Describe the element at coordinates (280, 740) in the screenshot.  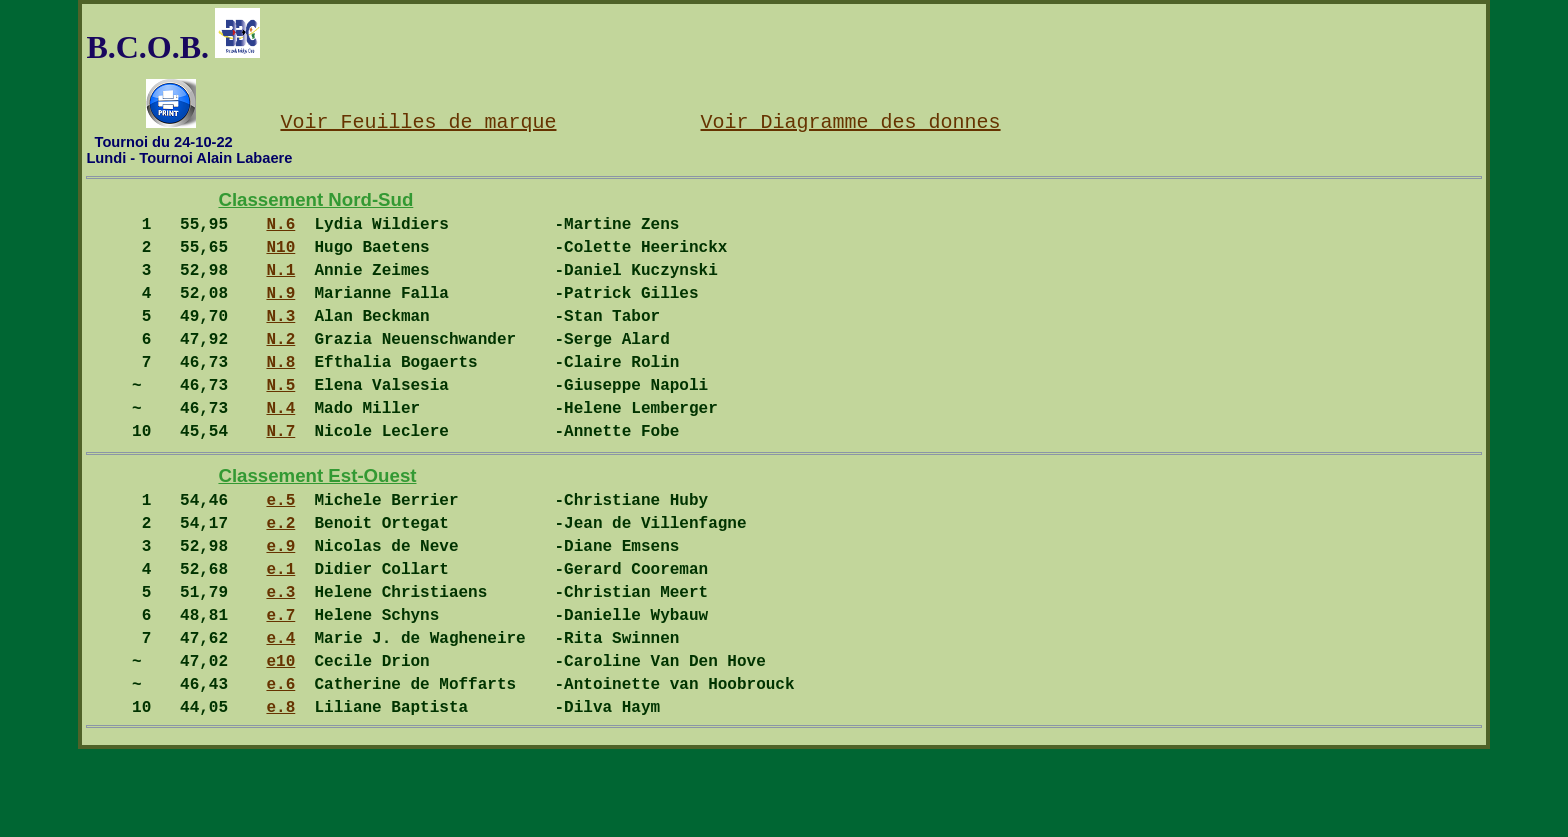
I see `e10` at that location.